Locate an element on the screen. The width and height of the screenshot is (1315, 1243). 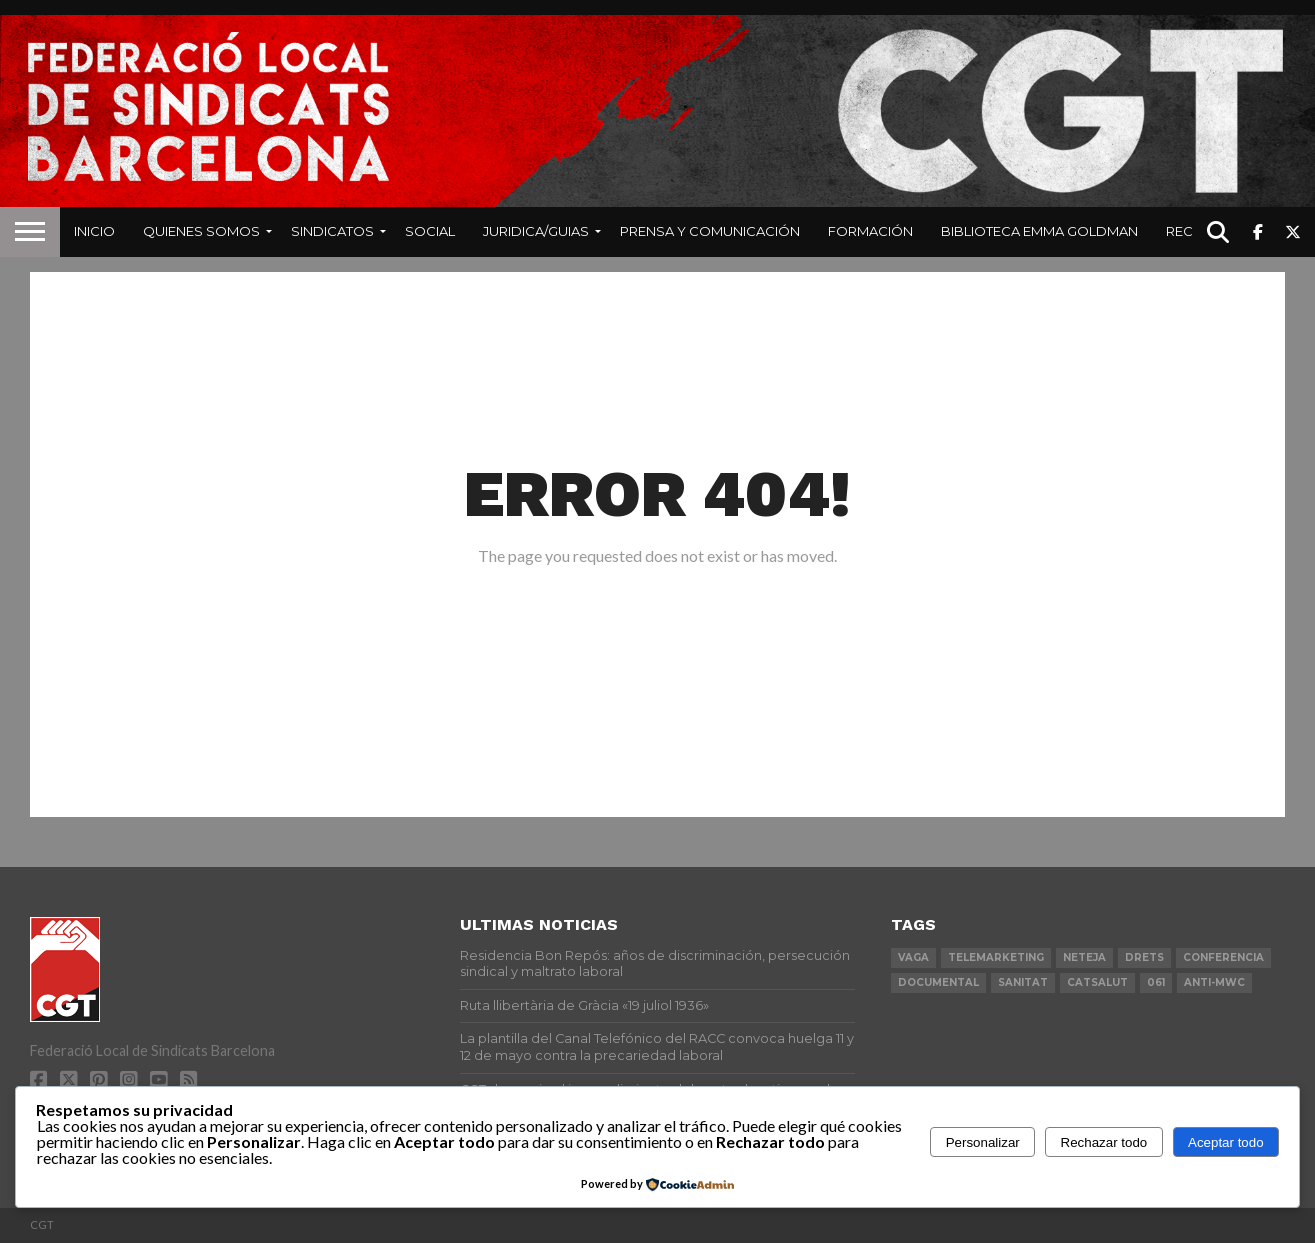
Sindicatos is located at coordinates (332, 231).